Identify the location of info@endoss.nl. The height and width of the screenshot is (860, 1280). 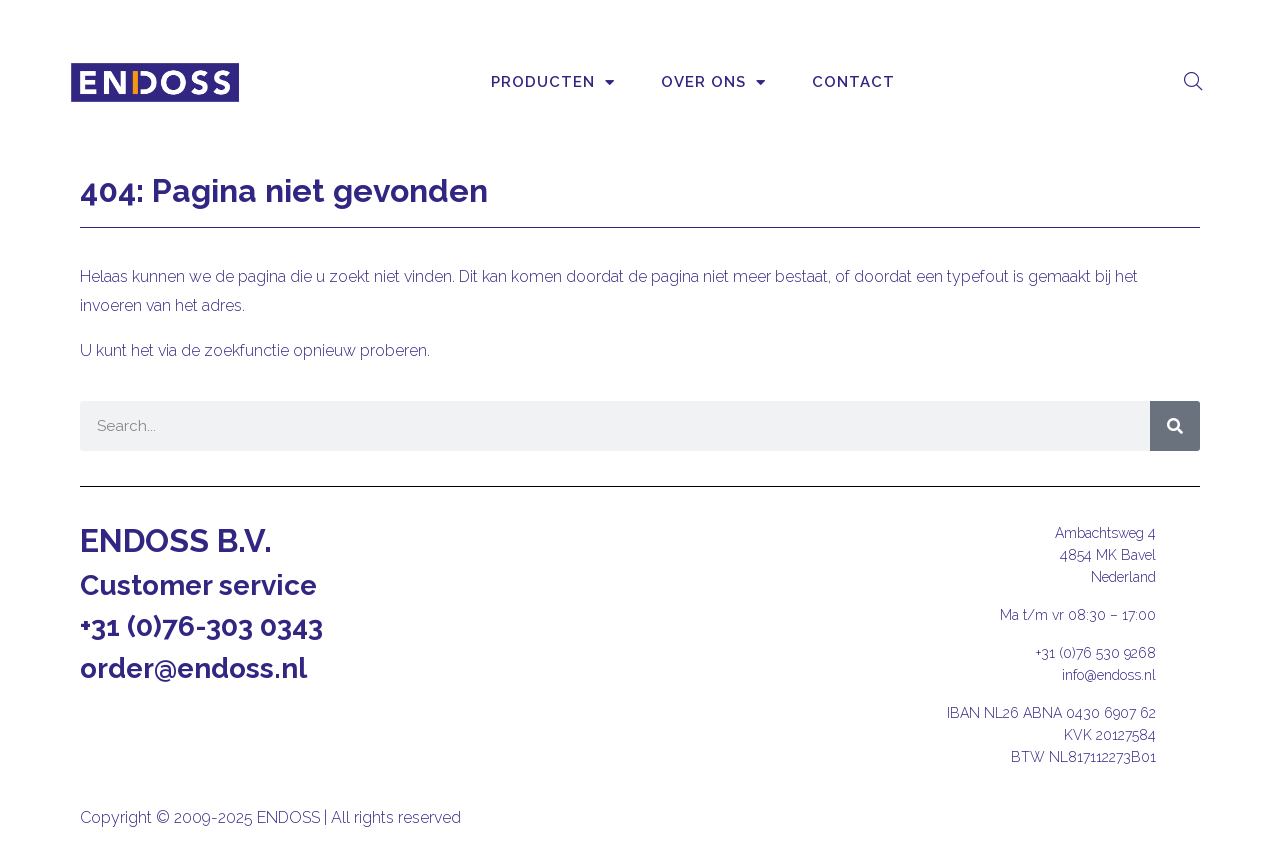
(1109, 675).